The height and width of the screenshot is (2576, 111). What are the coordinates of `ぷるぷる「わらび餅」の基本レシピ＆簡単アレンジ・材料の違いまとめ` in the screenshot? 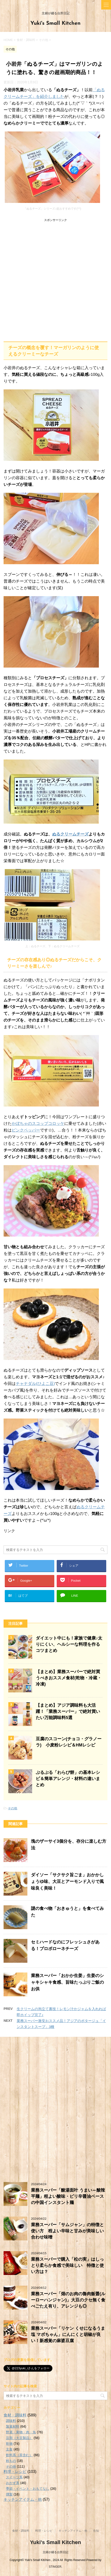 It's located at (68, 1778).